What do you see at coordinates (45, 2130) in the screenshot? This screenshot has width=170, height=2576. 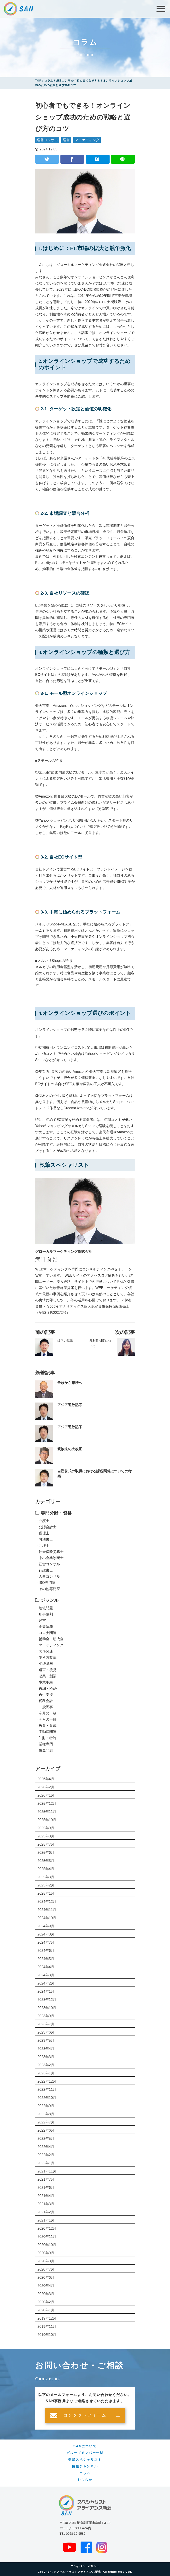 I see `2022年6月` at bounding box center [45, 2130].